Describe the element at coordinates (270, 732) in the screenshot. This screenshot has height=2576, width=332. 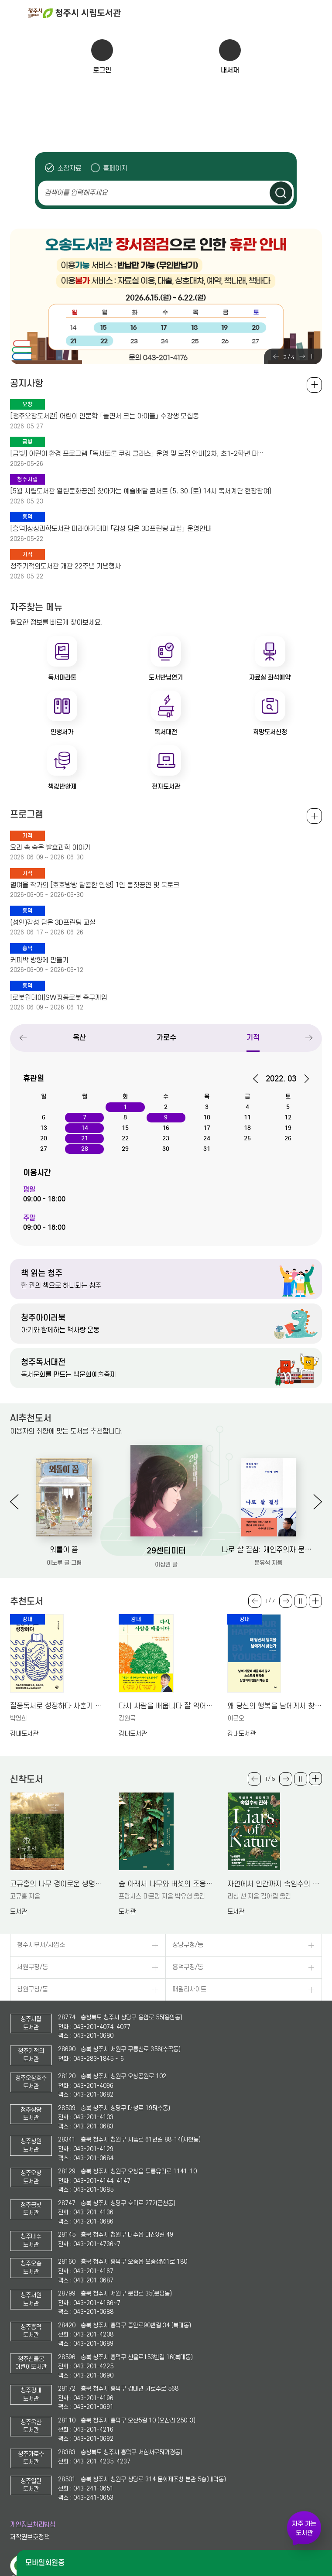
I see `희망도서신청` at that location.